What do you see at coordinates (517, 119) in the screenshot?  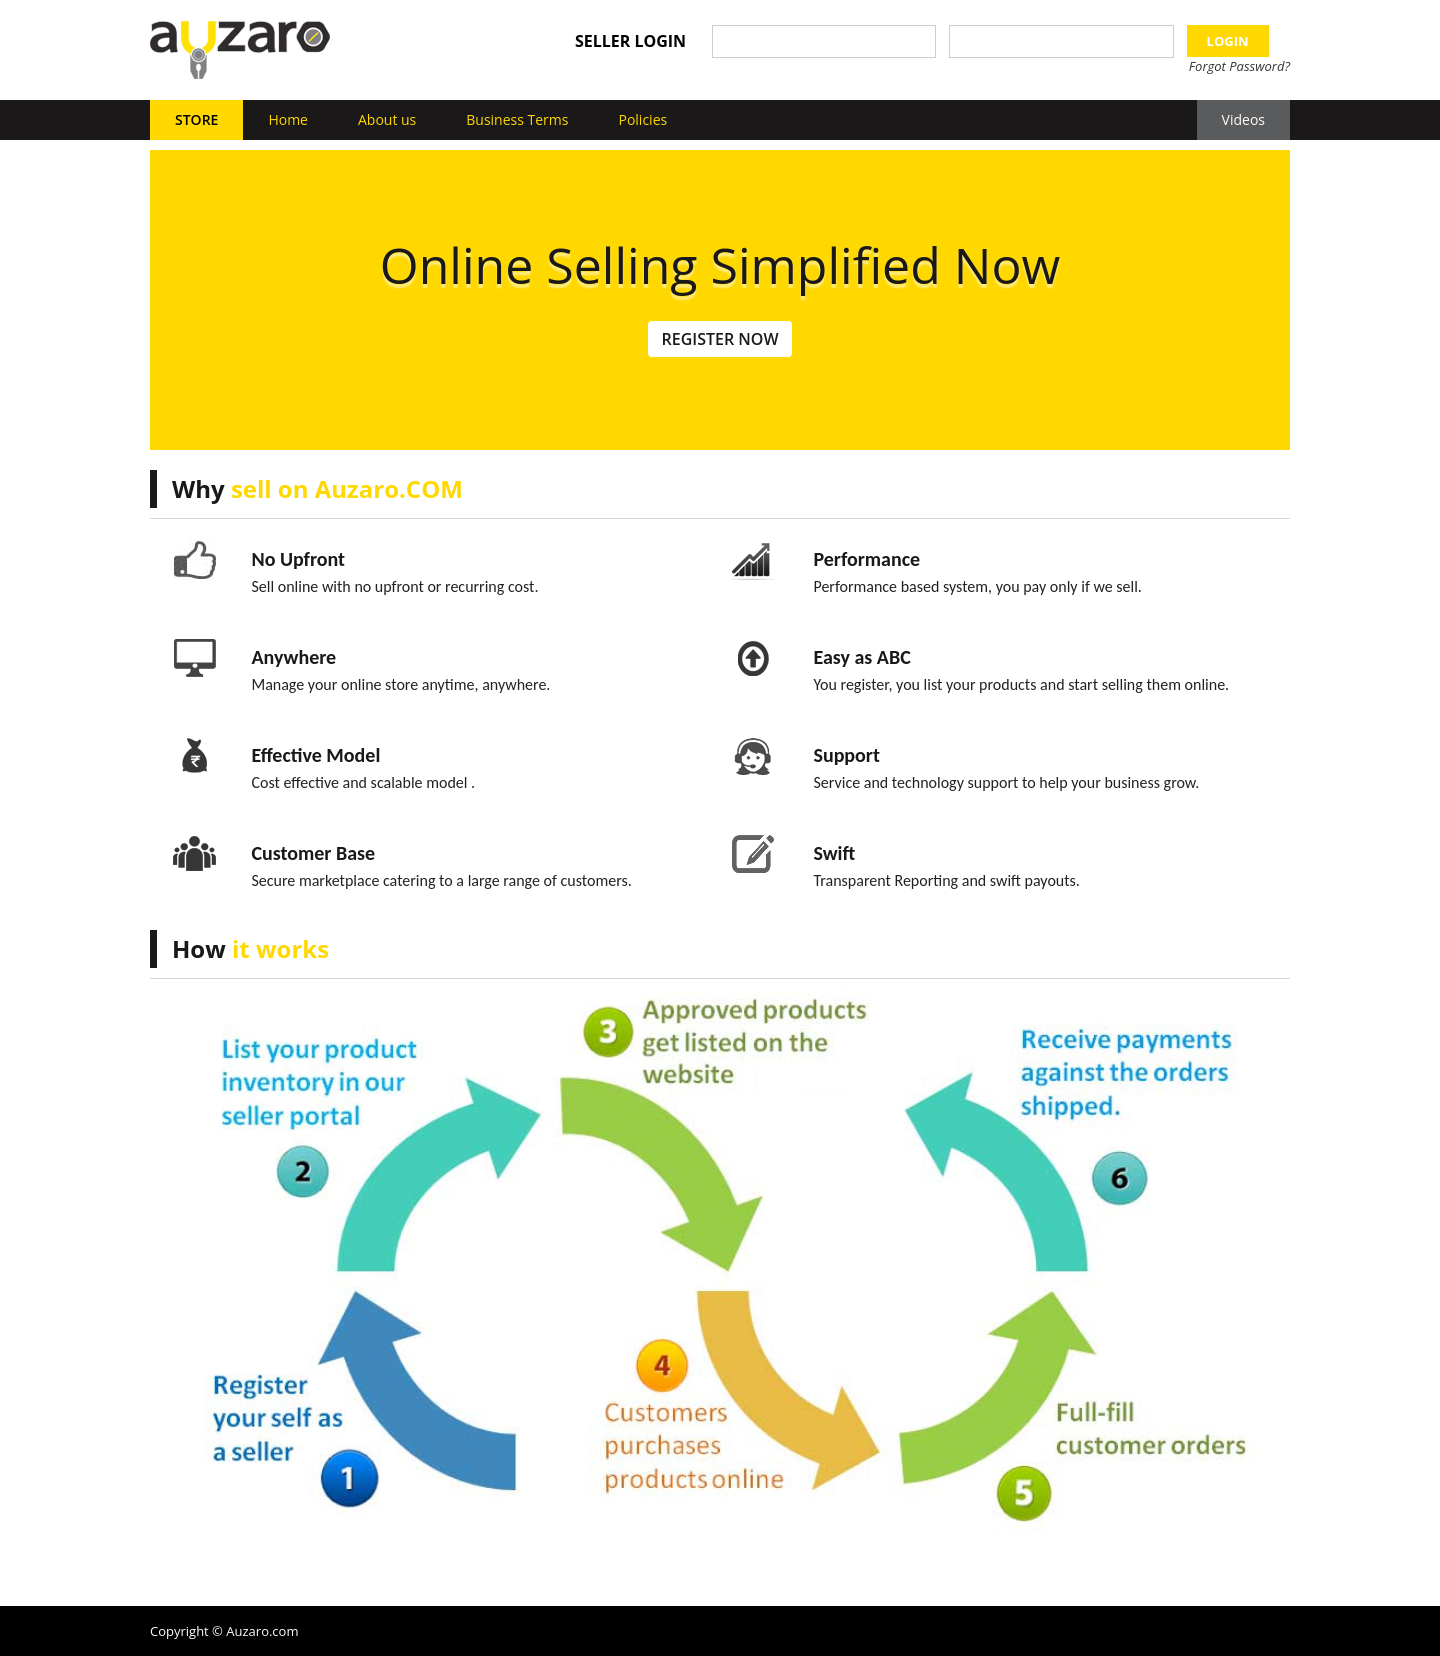 I see `Business Terms` at bounding box center [517, 119].